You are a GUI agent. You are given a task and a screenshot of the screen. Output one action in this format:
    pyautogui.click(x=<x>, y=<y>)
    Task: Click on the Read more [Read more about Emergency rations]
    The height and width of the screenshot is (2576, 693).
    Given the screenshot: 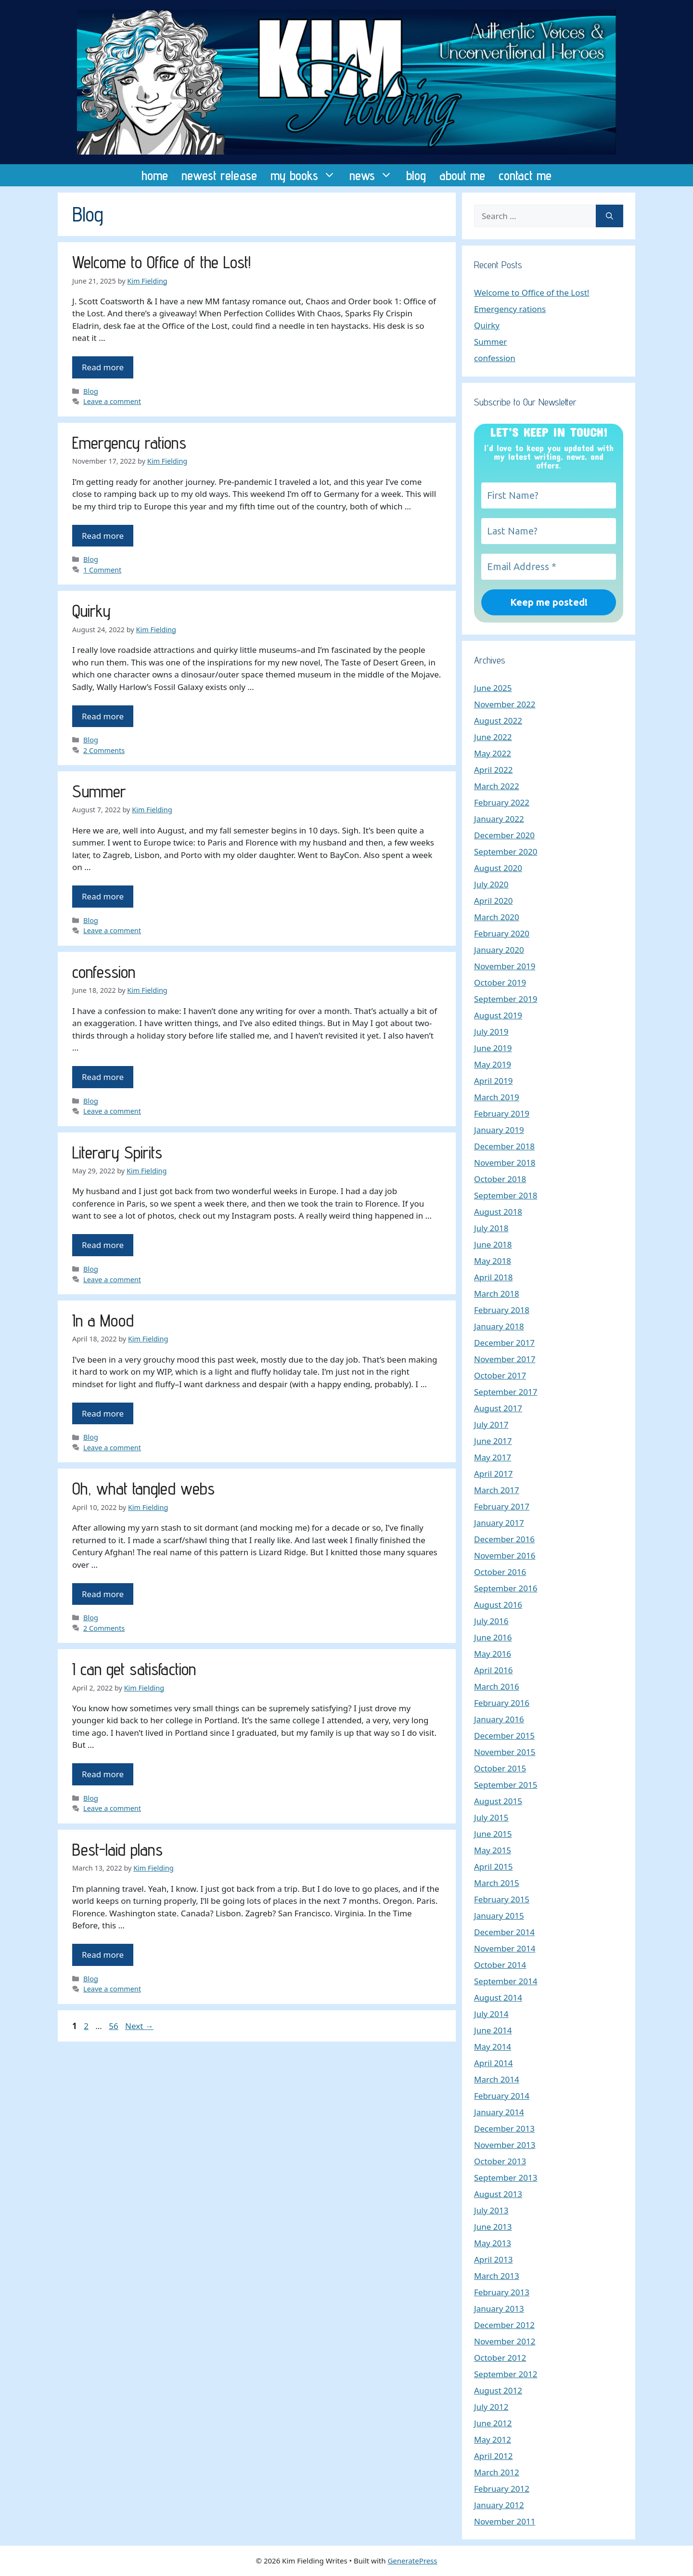 What is the action you would take?
    pyautogui.click(x=103, y=535)
    